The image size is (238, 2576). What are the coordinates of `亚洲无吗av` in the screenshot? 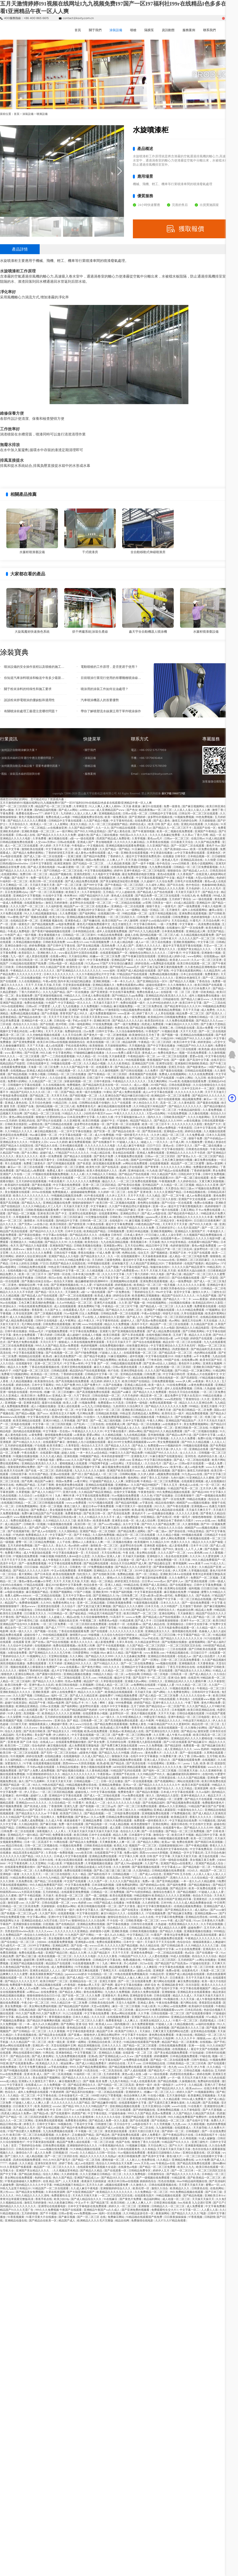 It's located at (223, 863).